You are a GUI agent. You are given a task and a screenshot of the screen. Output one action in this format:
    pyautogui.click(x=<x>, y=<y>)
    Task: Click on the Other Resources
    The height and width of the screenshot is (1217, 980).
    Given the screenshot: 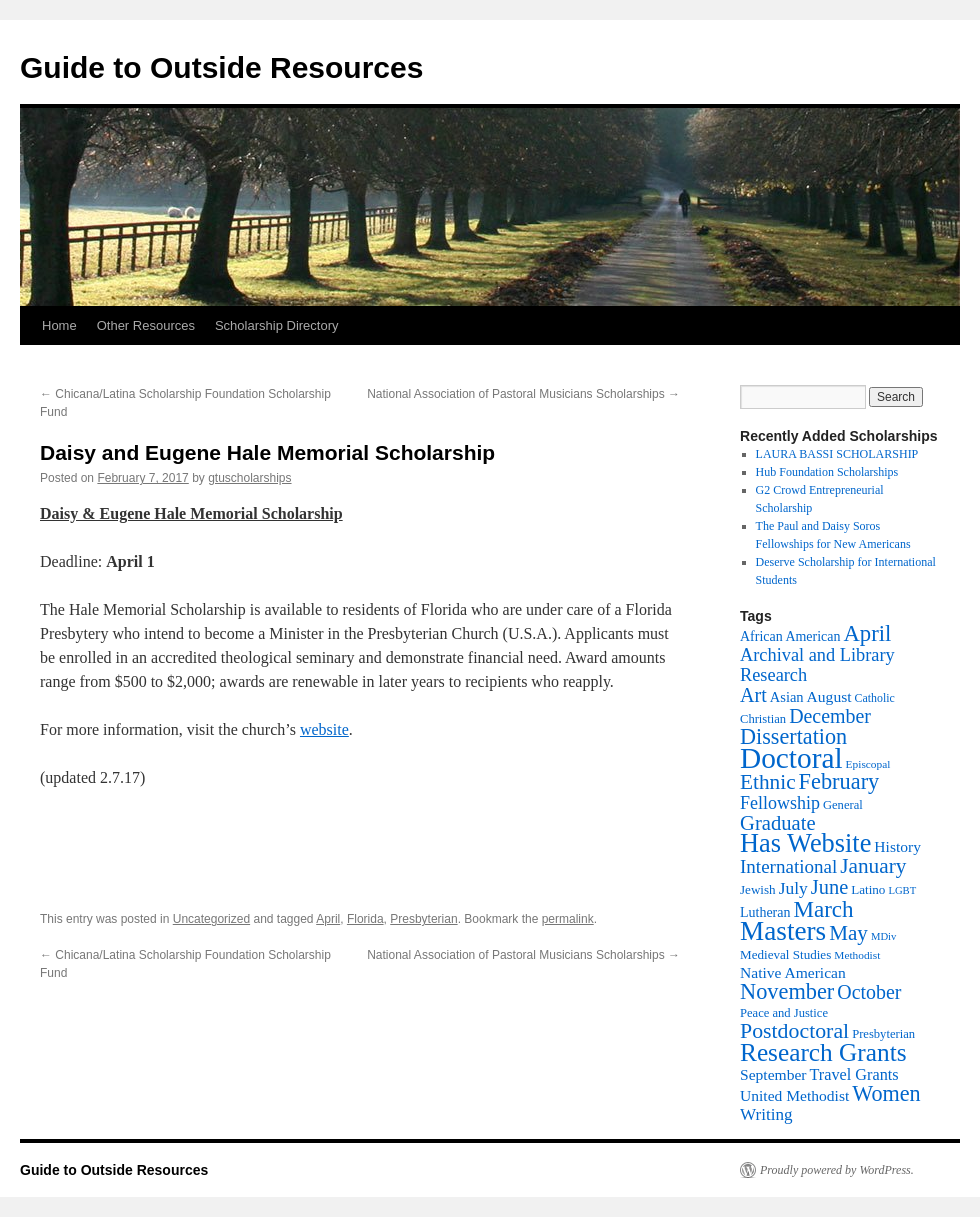 What is the action you would take?
    pyautogui.click(x=146, y=325)
    